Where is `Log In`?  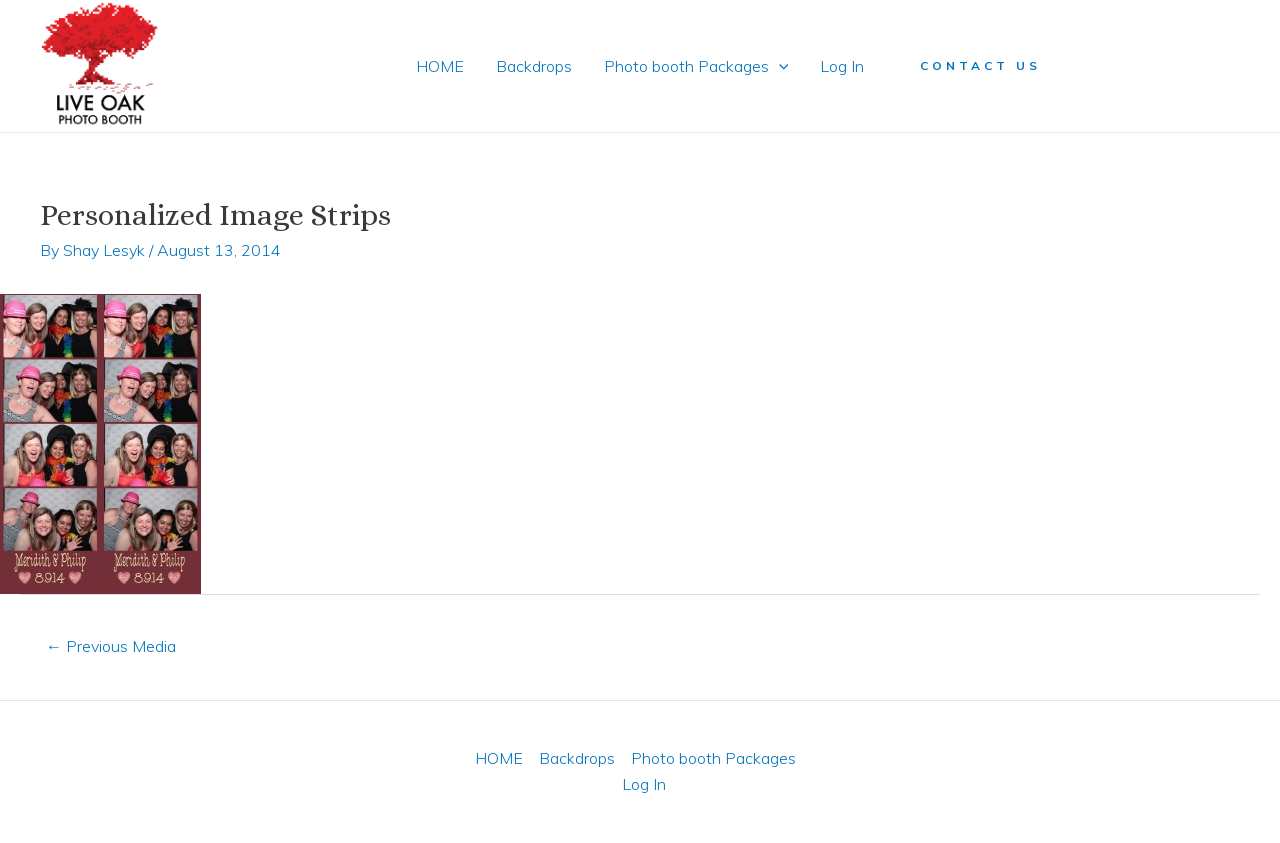 Log In is located at coordinates (842, 66).